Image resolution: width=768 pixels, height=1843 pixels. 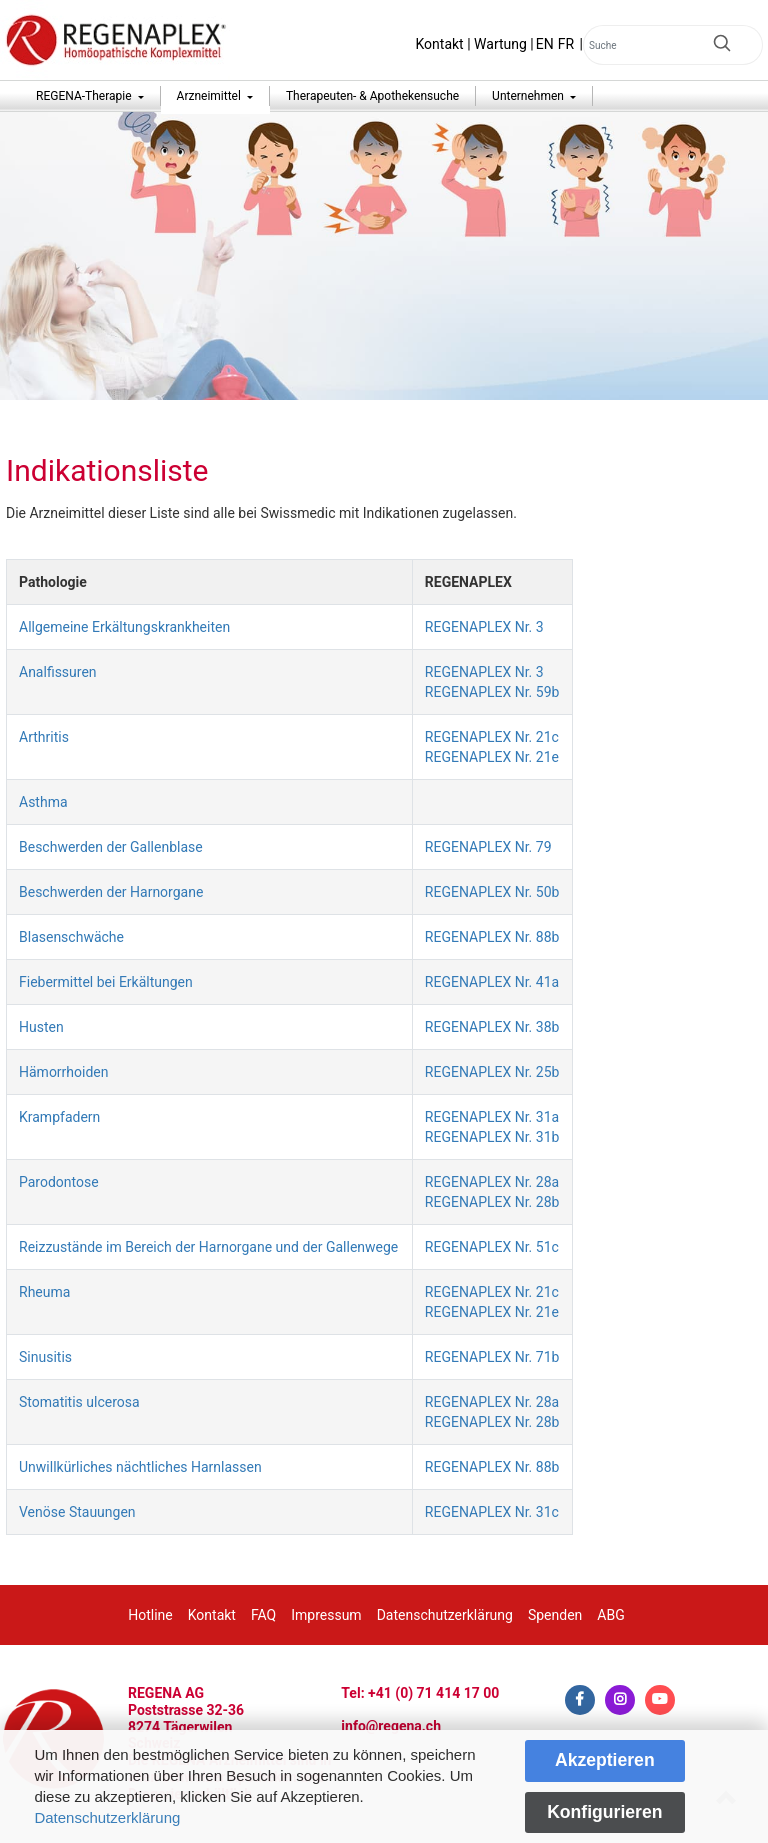 I want to click on Impressum, so click(x=326, y=1615).